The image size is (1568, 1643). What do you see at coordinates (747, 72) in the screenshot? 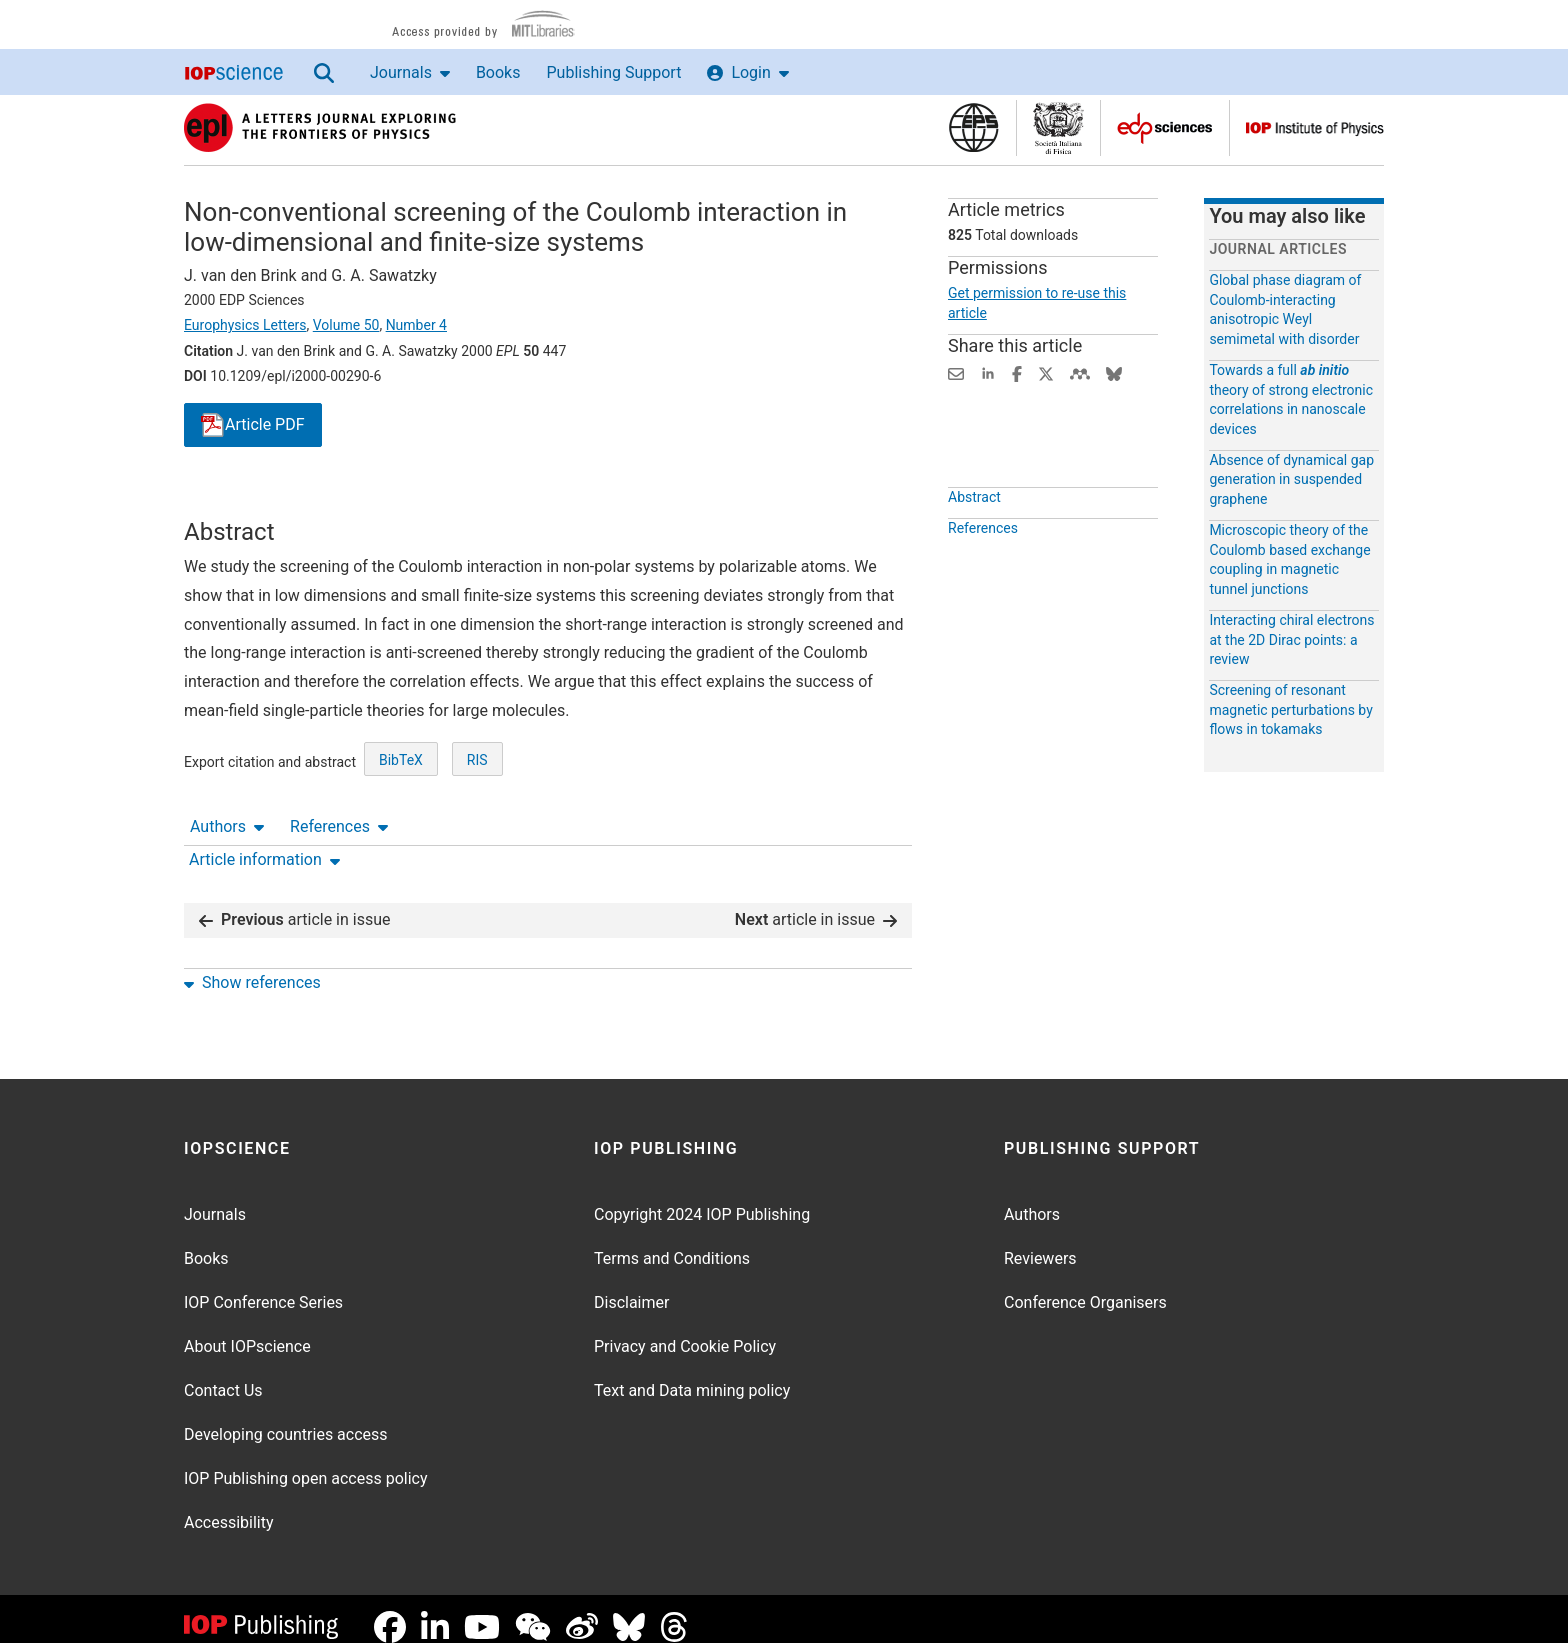
I see `Login` at bounding box center [747, 72].